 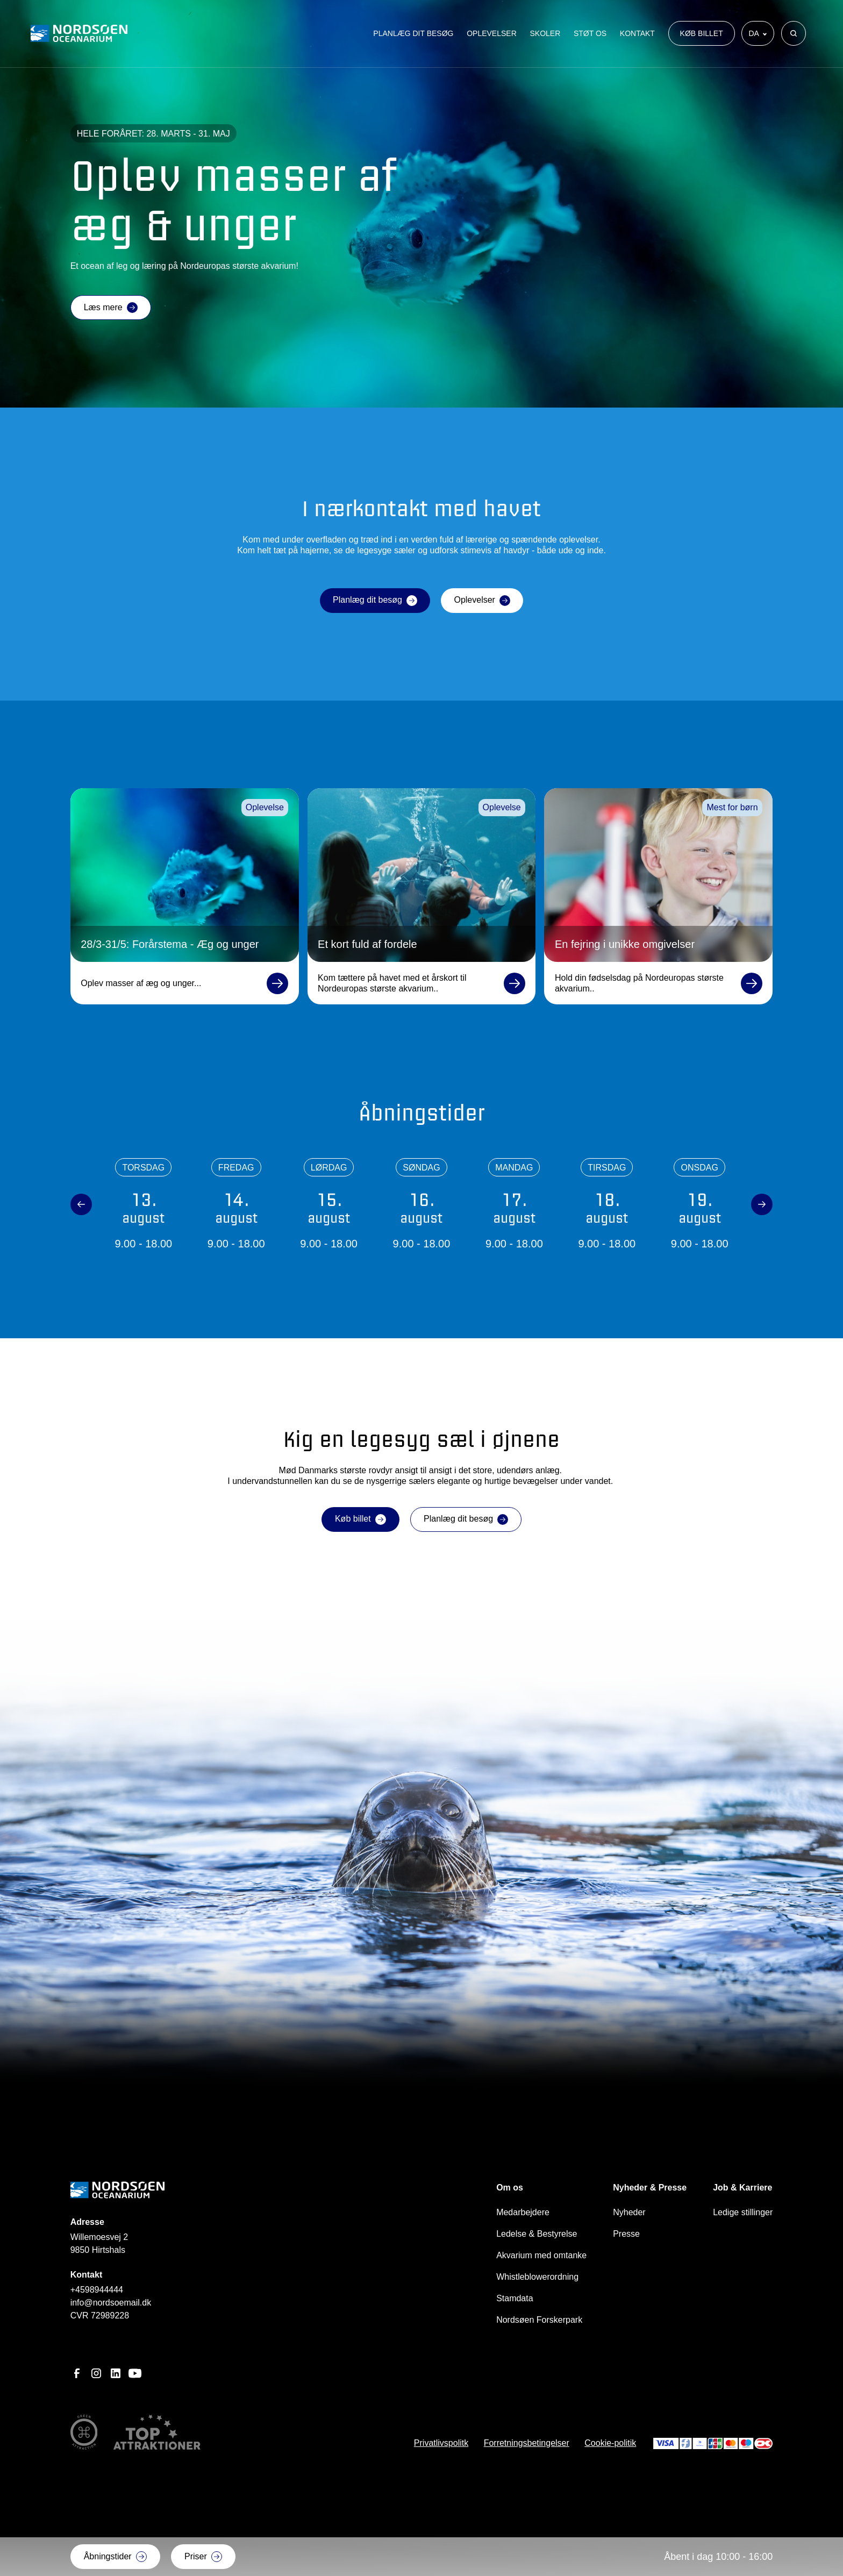 What do you see at coordinates (413, 36) in the screenshot?
I see `Planlæg dit besøg` at bounding box center [413, 36].